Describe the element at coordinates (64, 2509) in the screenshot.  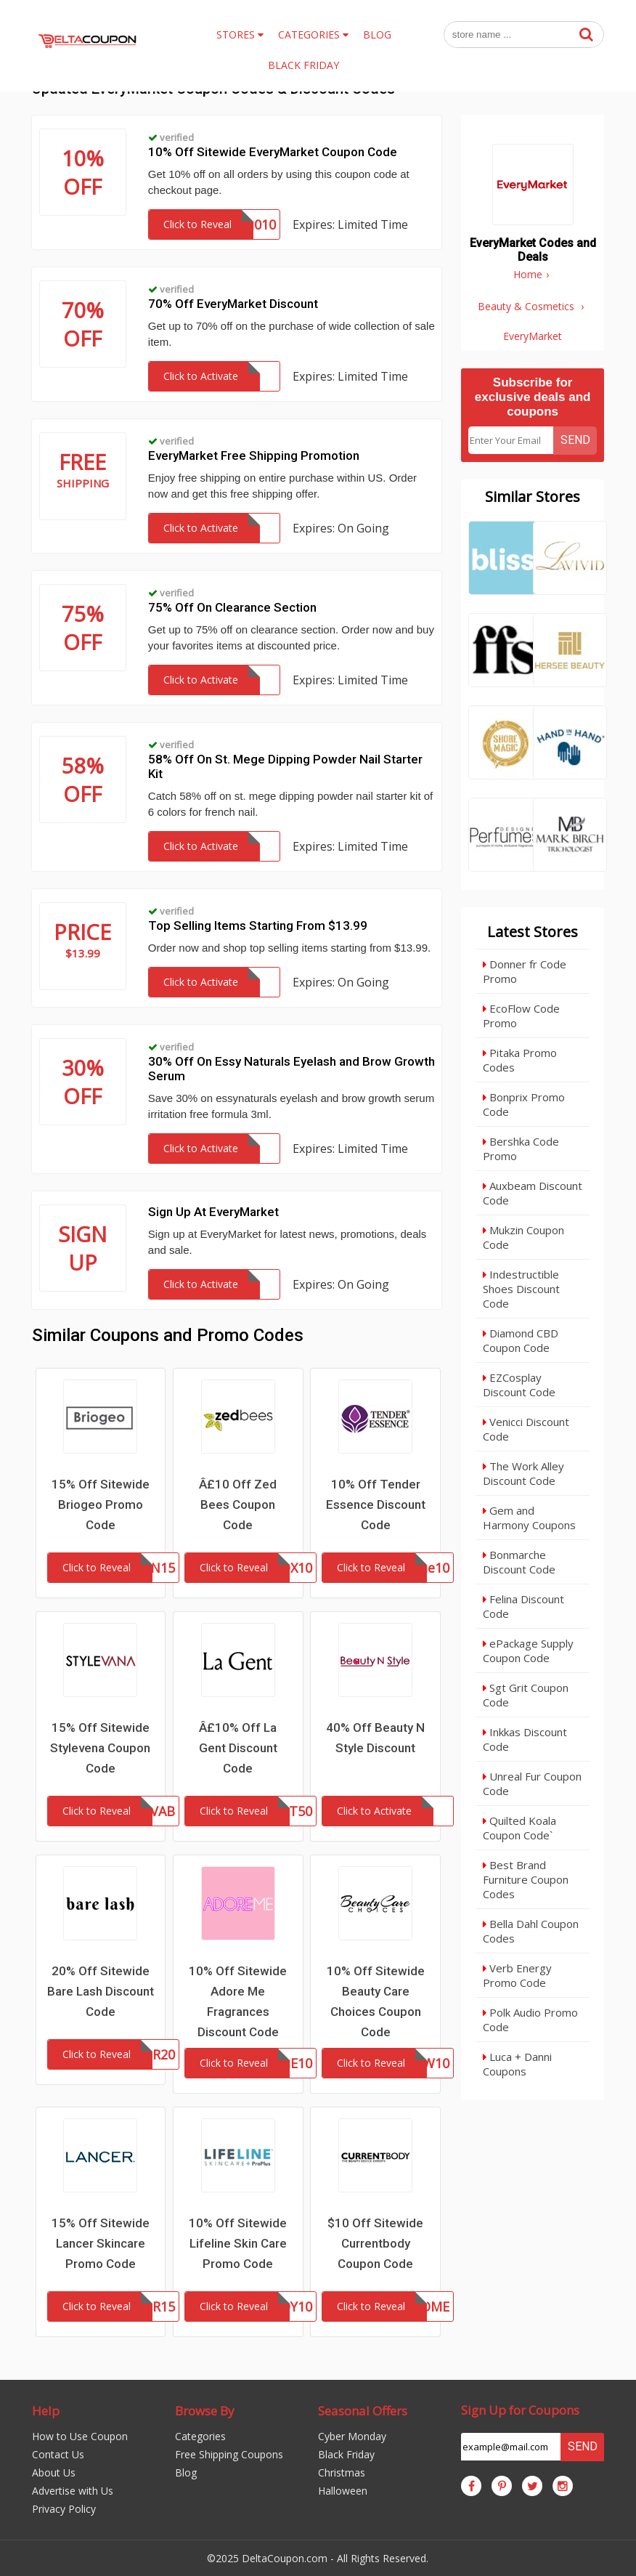
I see `Privacy Policy` at that location.